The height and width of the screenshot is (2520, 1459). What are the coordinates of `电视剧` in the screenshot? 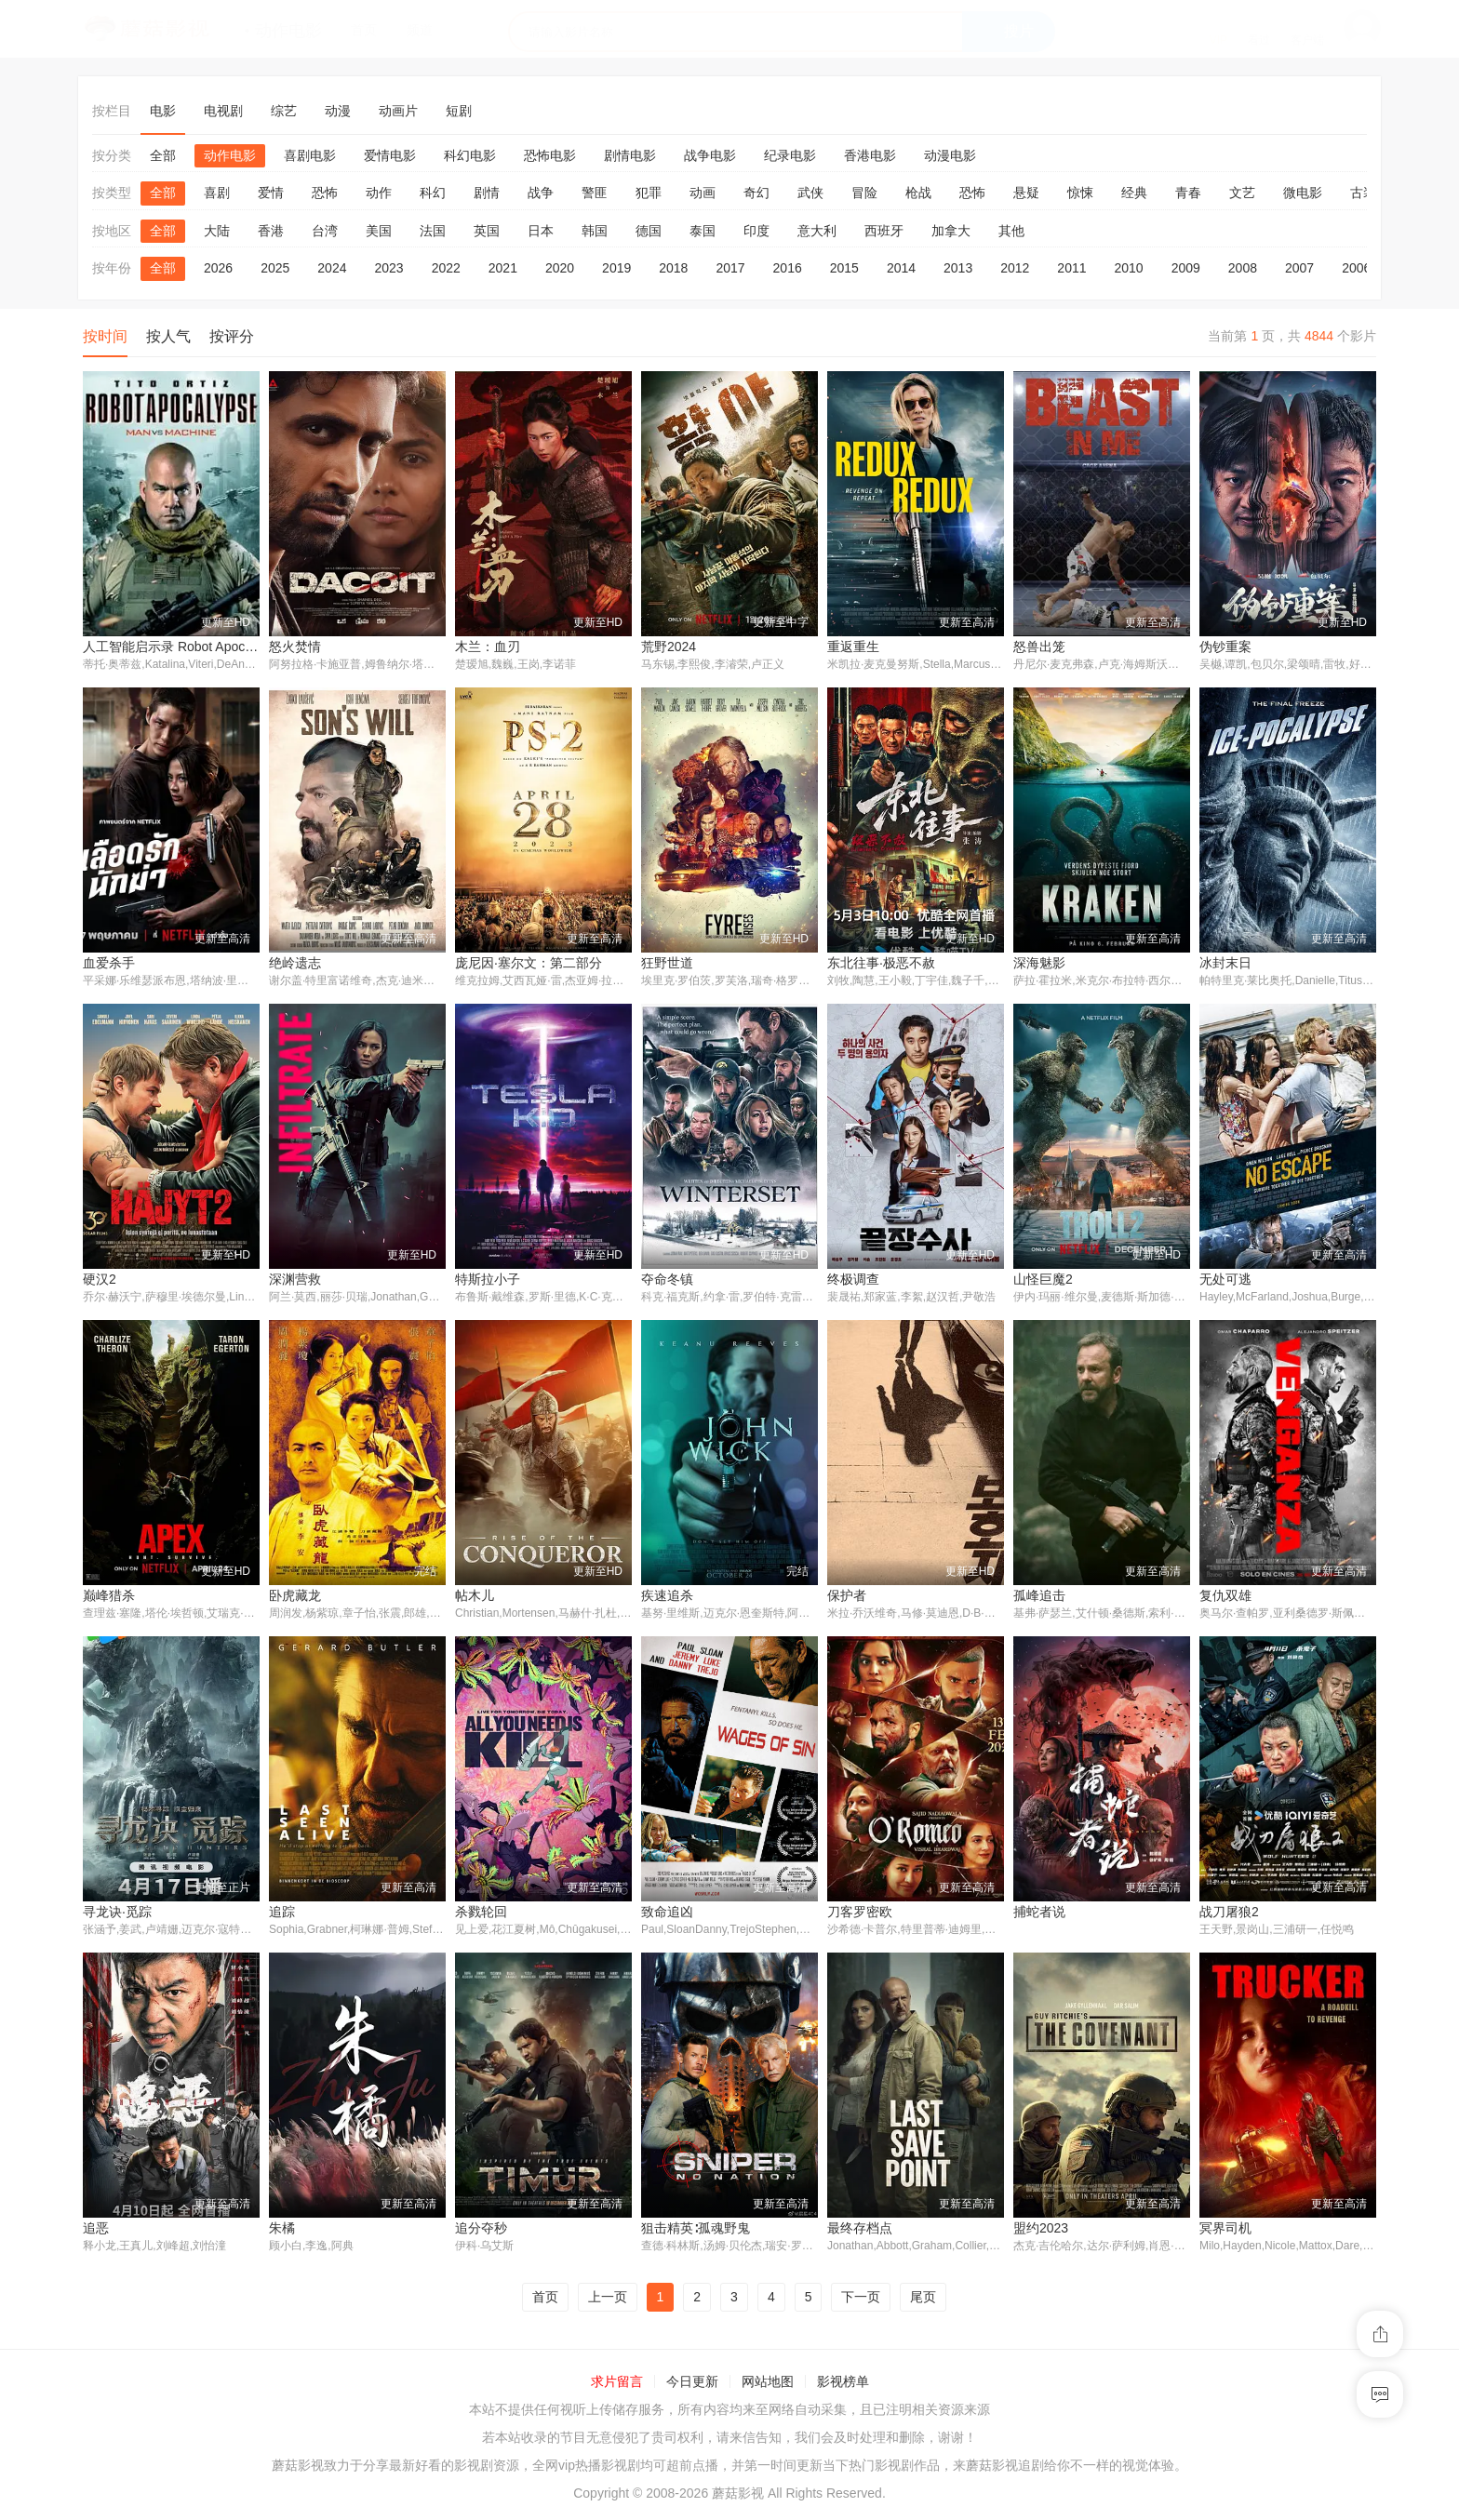 It's located at (223, 110).